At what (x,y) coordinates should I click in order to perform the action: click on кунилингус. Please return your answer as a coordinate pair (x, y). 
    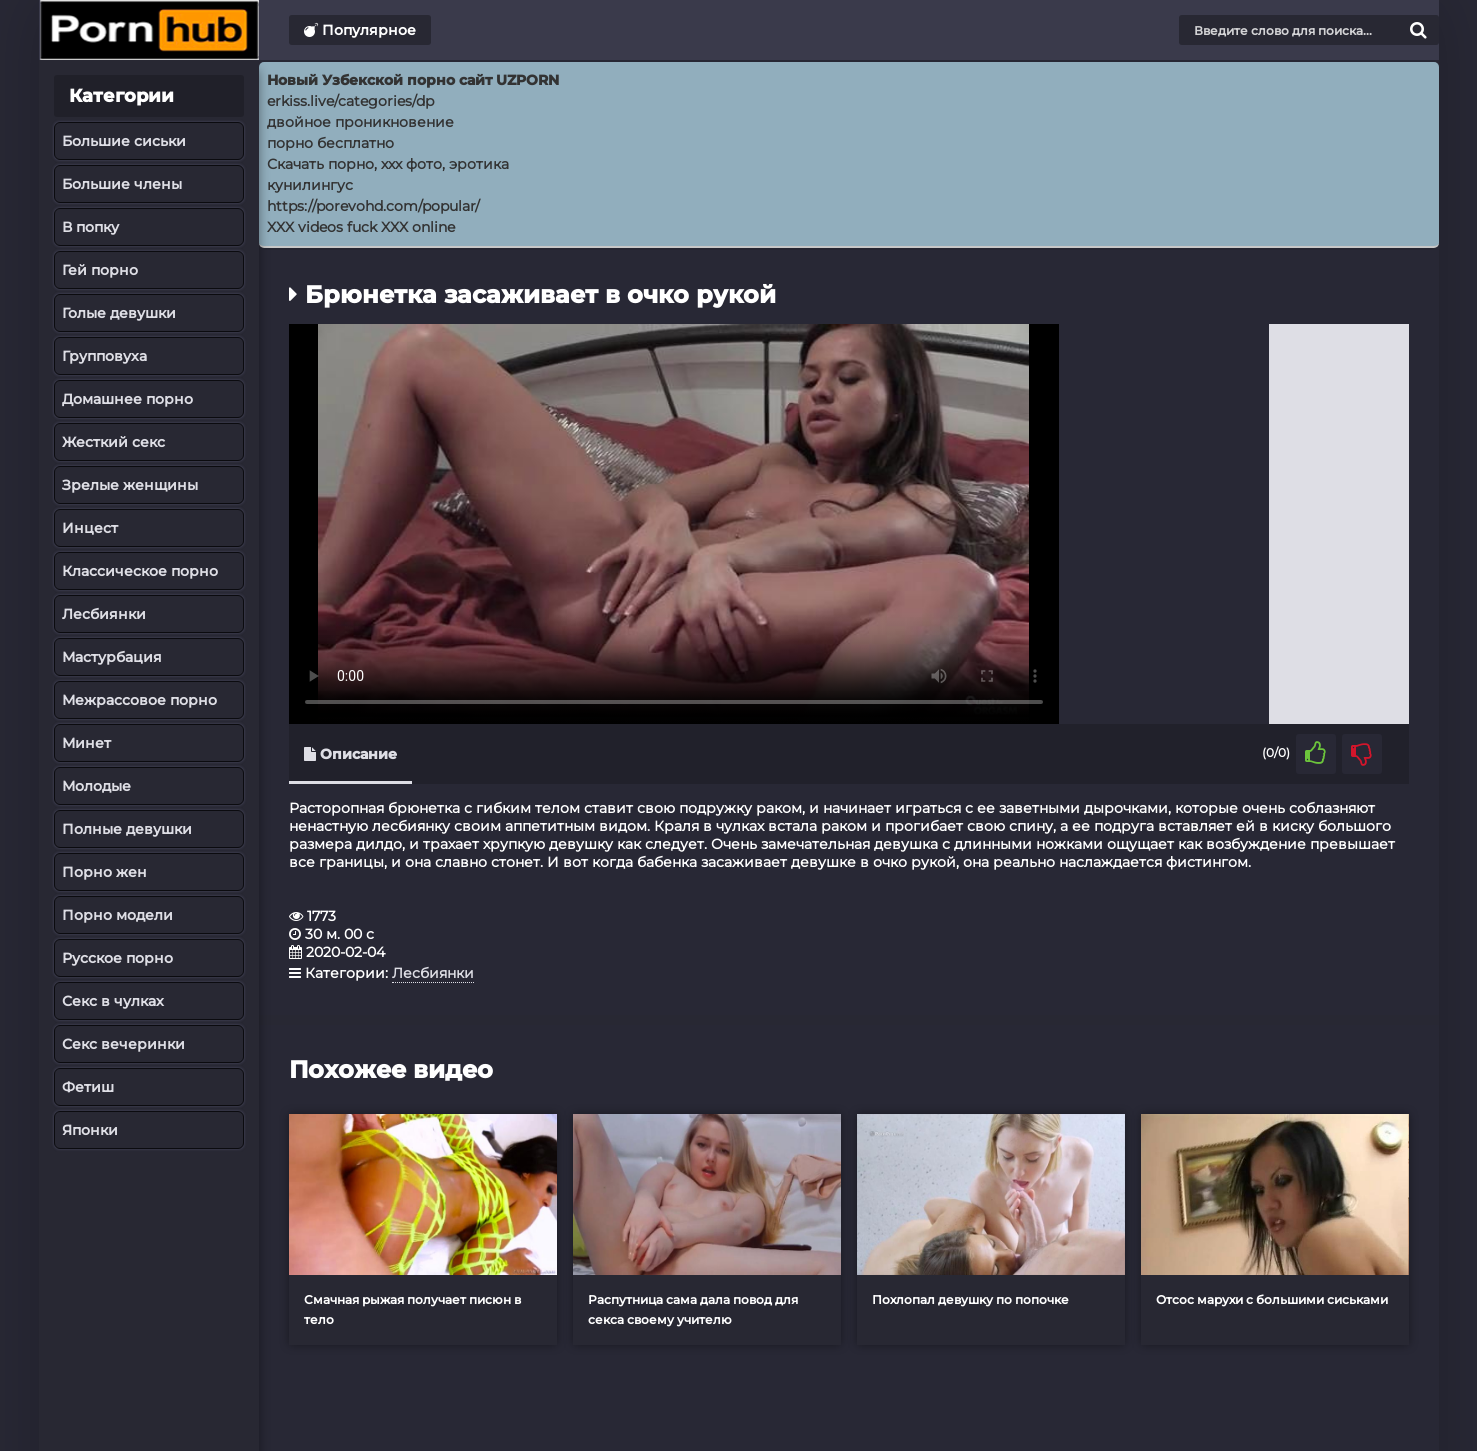
    Looking at the image, I should click on (310, 185).